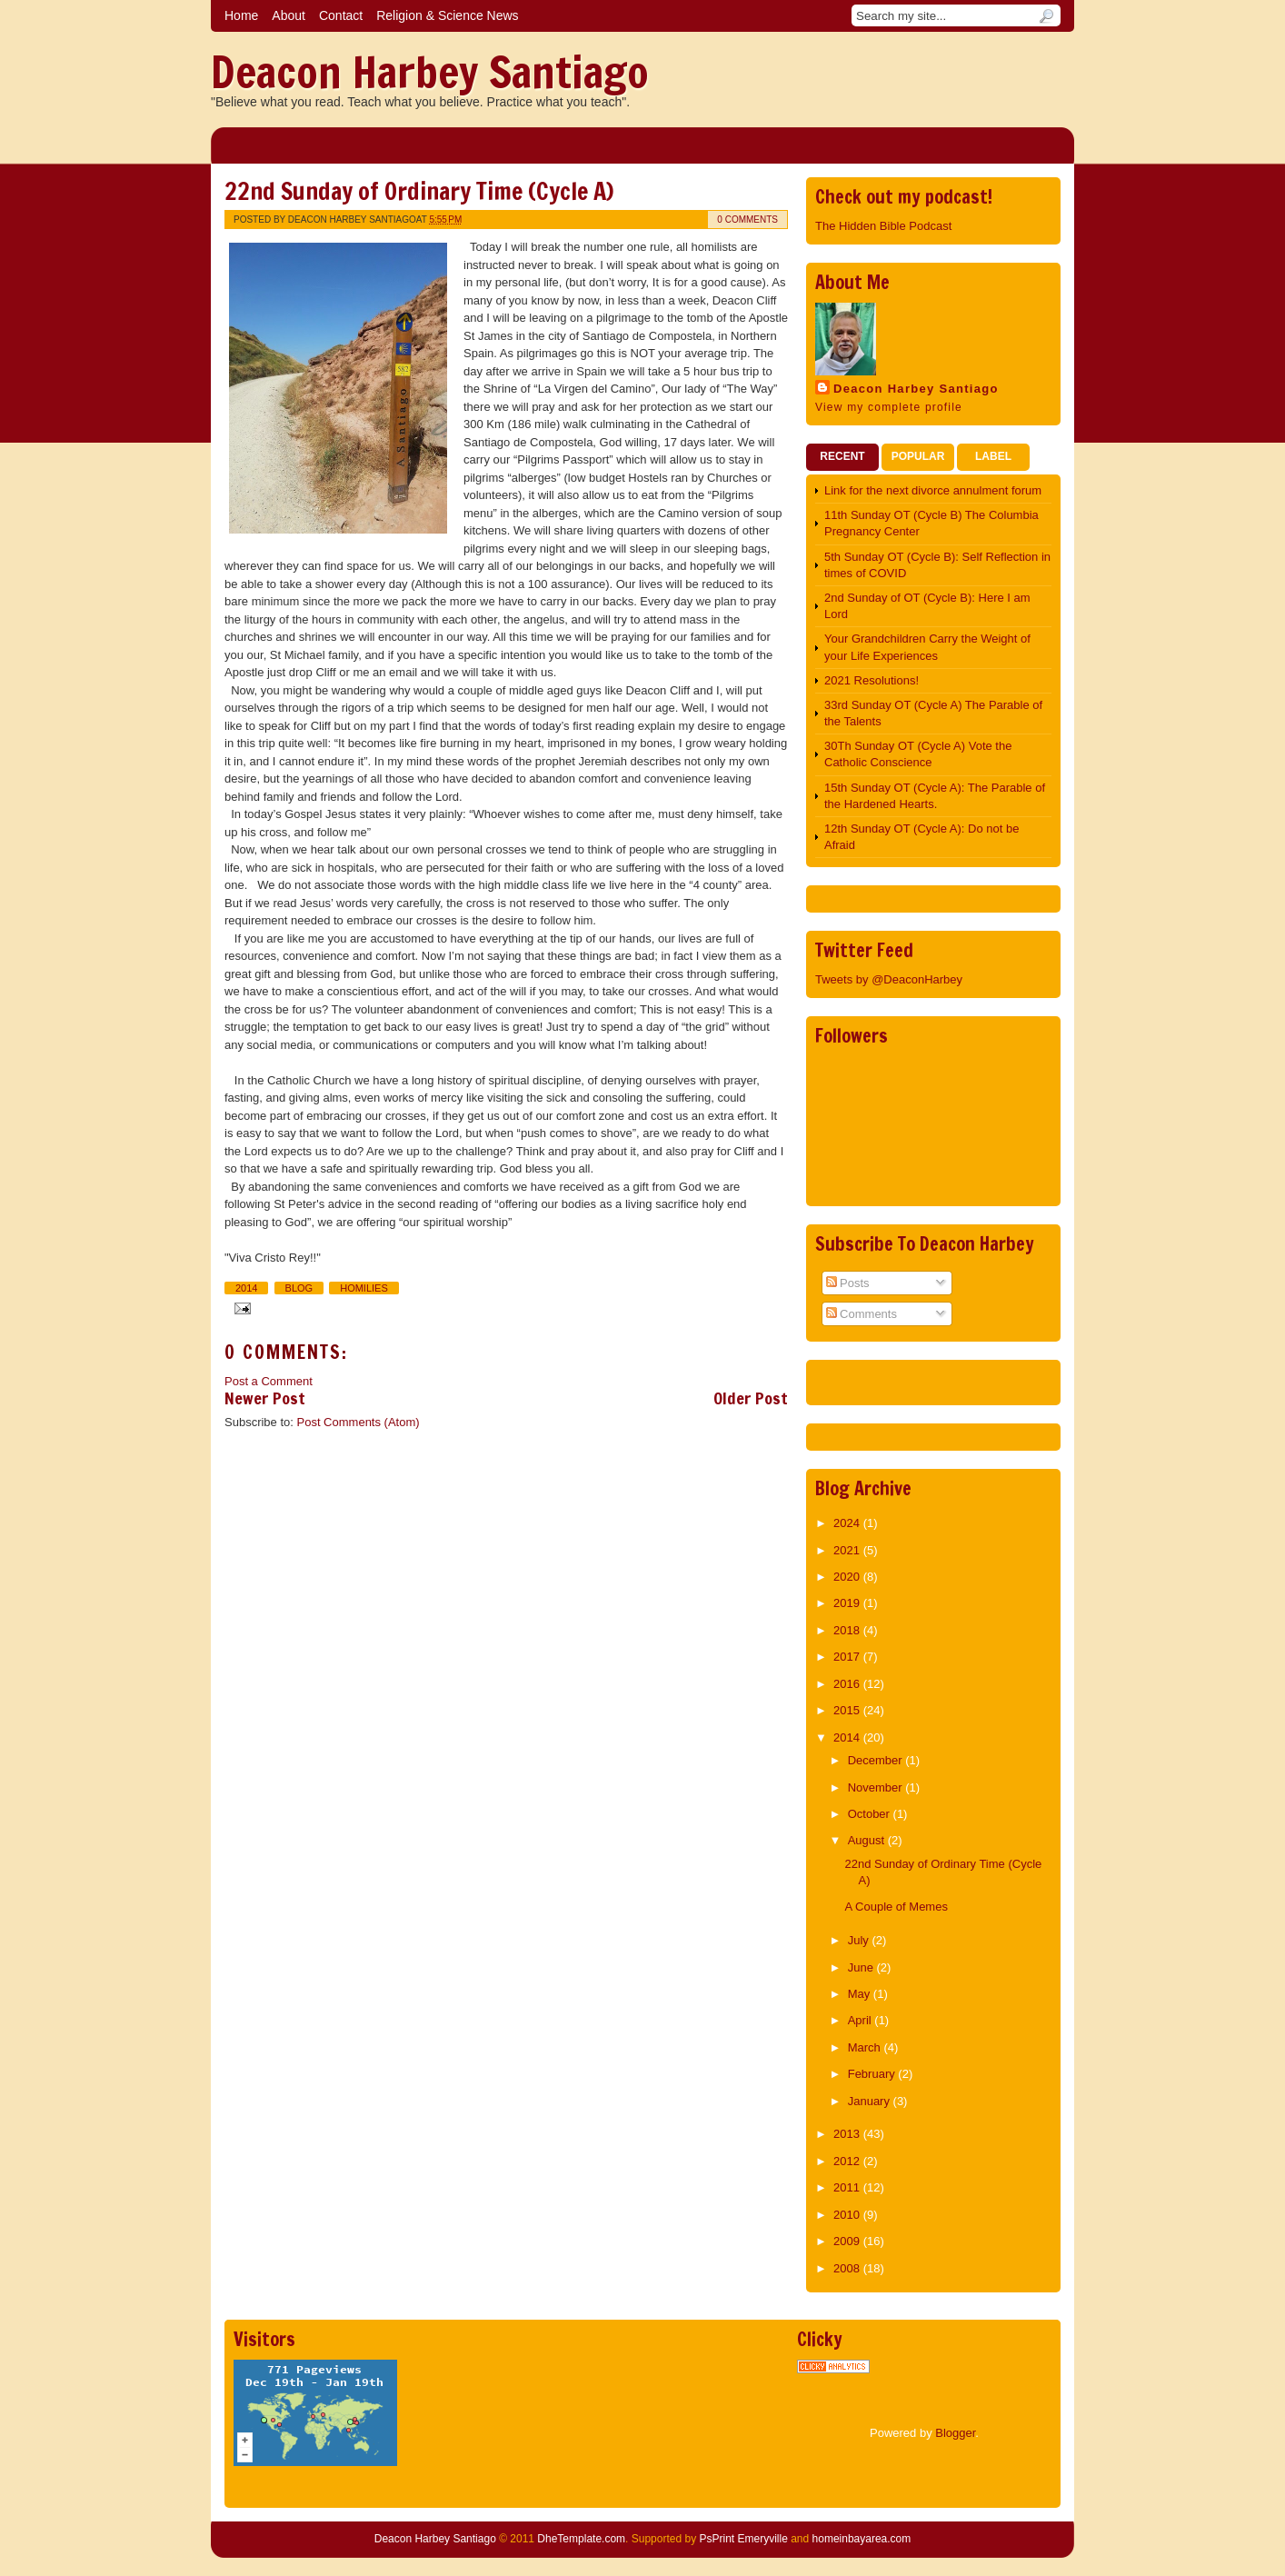 The width and height of the screenshot is (1285, 2576). What do you see at coordinates (993, 456) in the screenshot?
I see `Label` at bounding box center [993, 456].